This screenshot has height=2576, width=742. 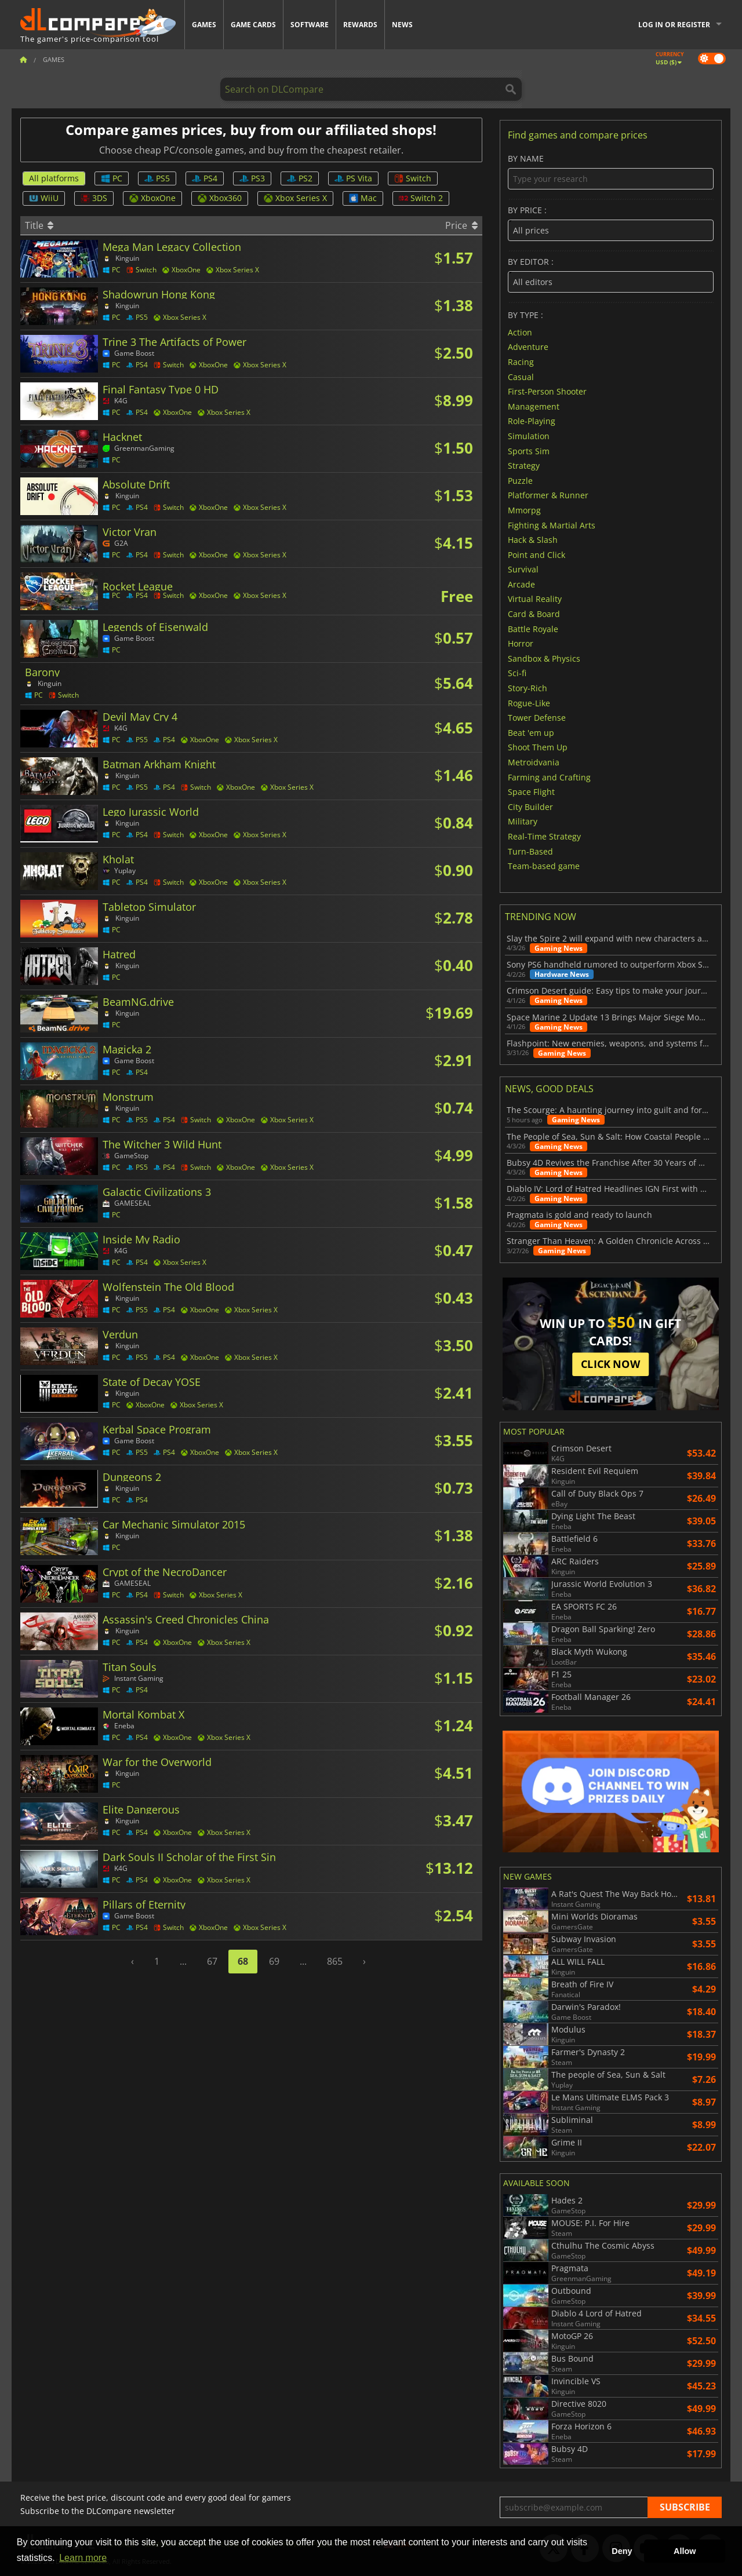 What do you see at coordinates (674, 25) in the screenshot?
I see `Log in or register` at bounding box center [674, 25].